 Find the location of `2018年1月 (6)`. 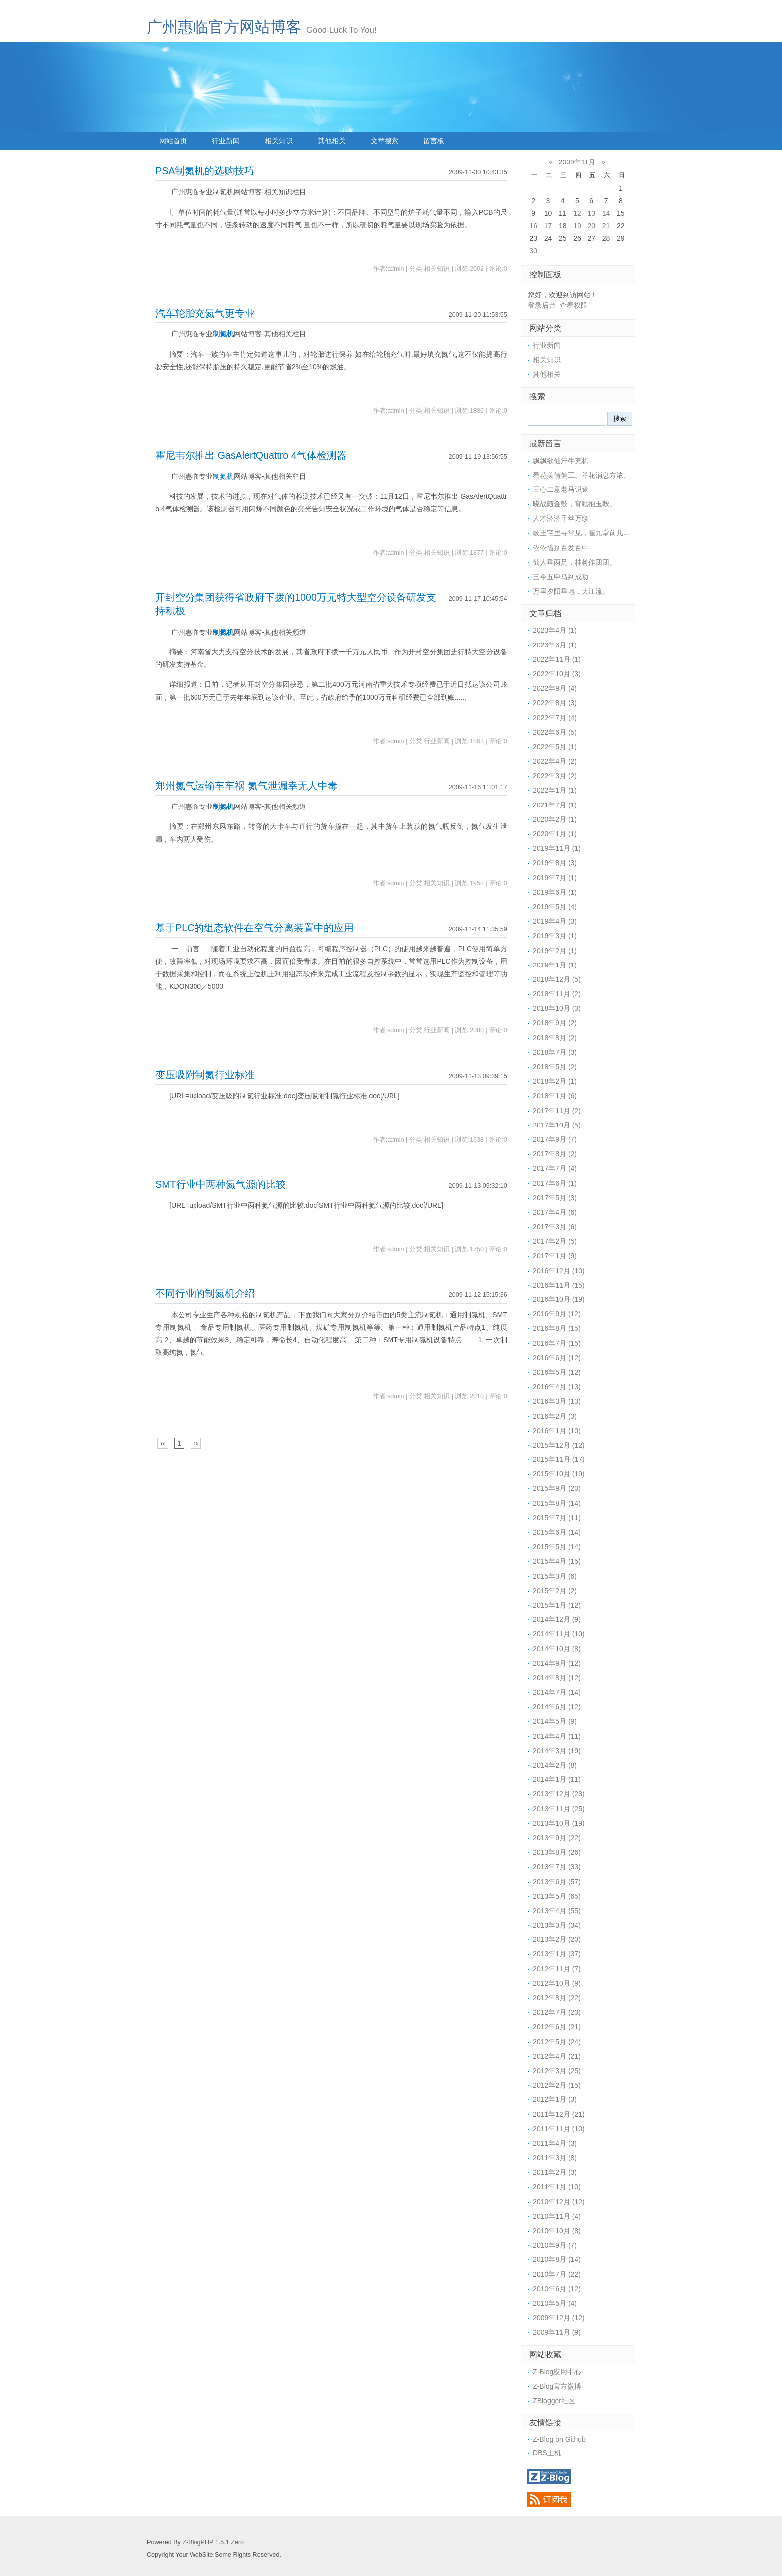

2018年1月 (6) is located at coordinates (555, 1096).